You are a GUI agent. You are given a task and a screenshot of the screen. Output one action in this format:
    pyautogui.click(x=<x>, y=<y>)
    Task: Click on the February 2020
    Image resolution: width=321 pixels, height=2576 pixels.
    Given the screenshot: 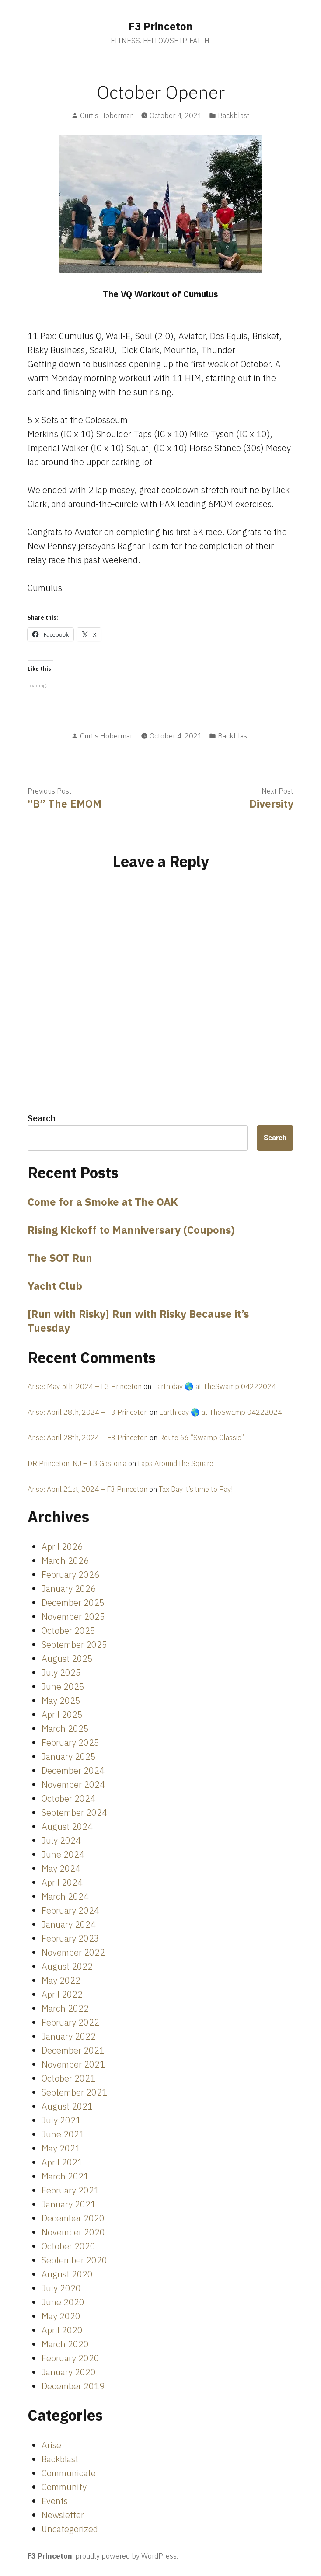 What is the action you would take?
    pyautogui.click(x=70, y=2358)
    